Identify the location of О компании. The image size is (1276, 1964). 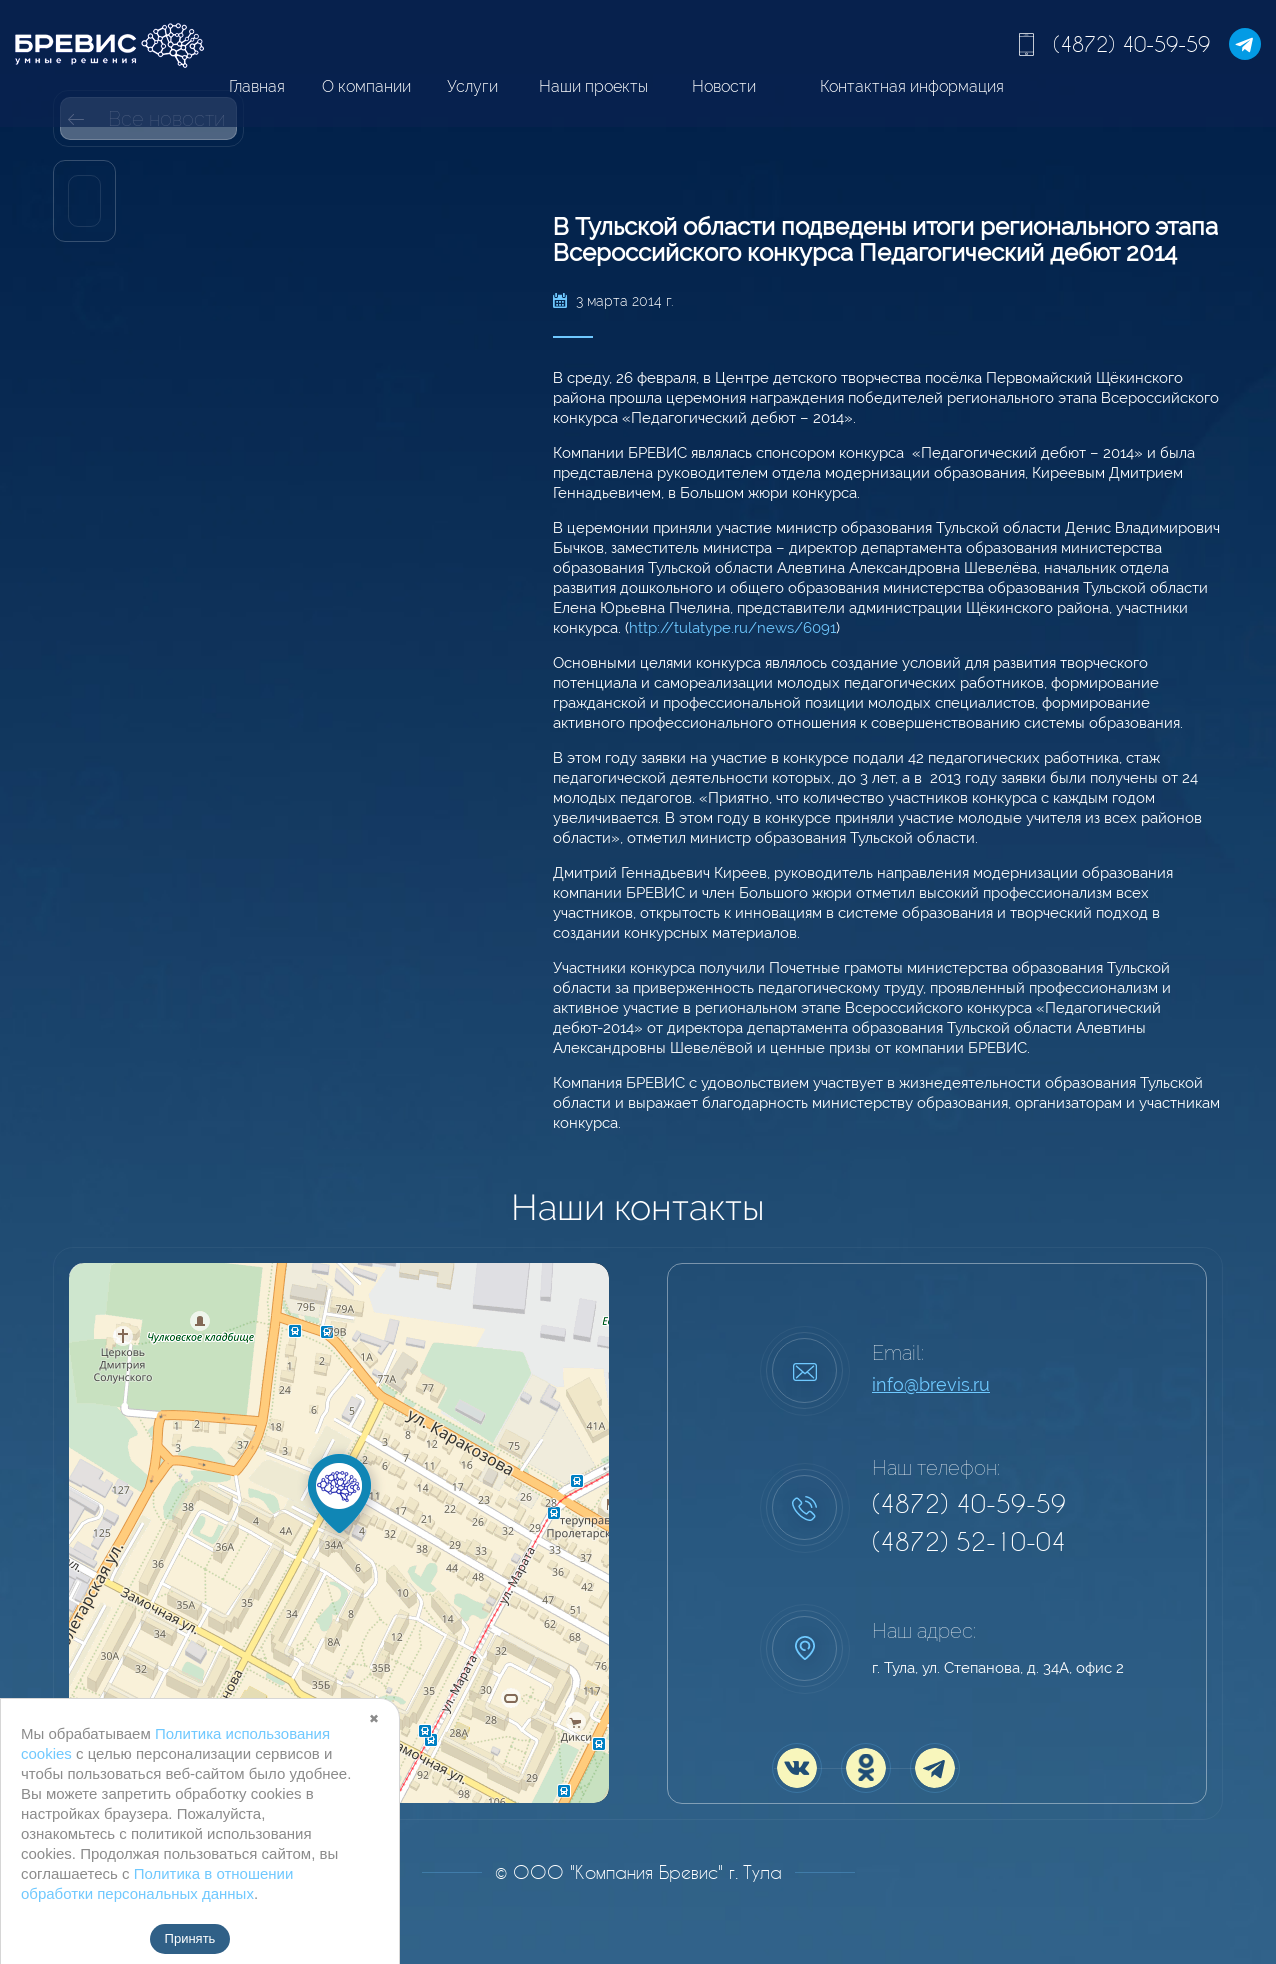
(366, 86).